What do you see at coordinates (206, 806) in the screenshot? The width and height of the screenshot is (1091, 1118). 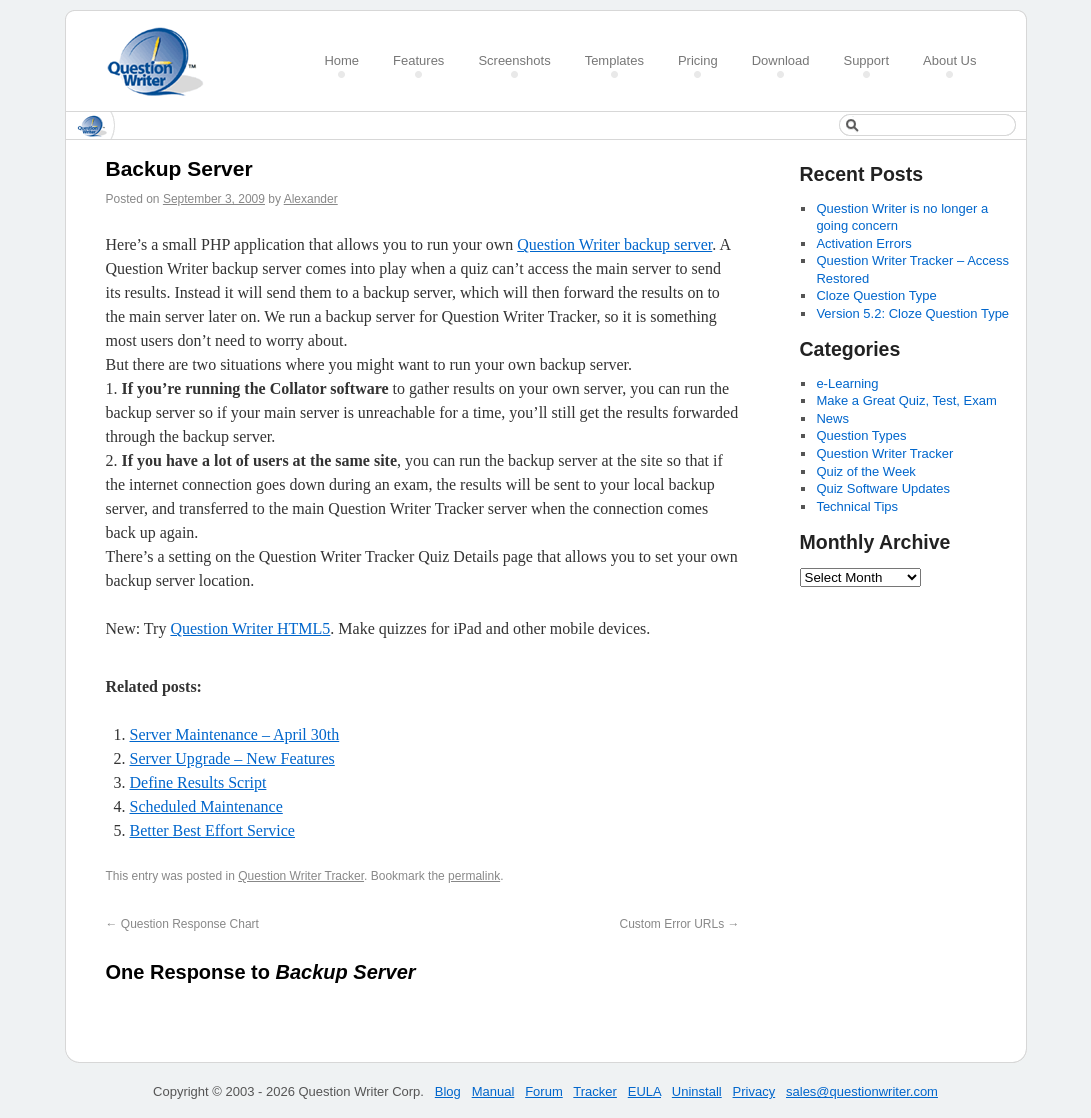 I see `Scheduled Maintenance` at bounding box center [206, 806].